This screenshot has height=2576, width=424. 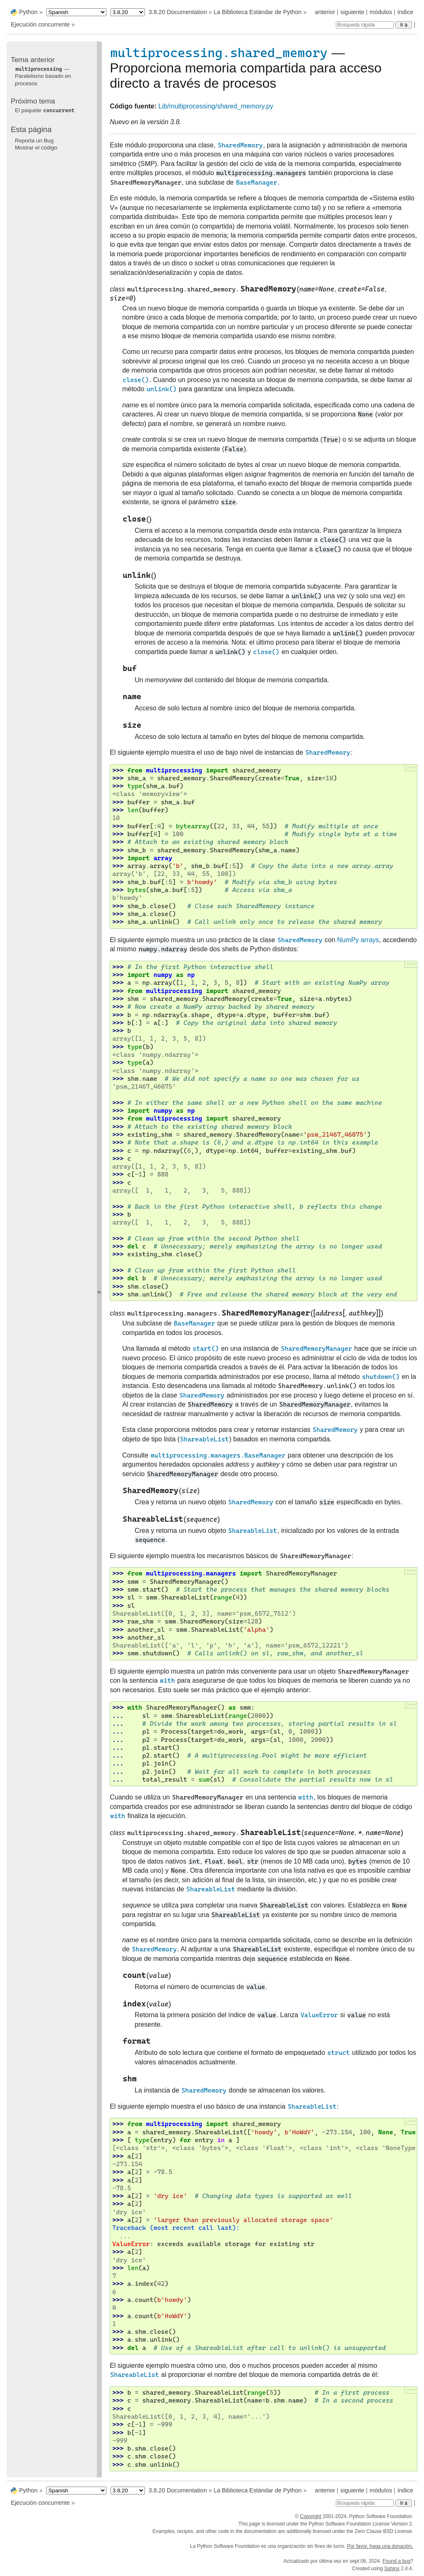 I want to click on anterior, so click(x=325, y=12).